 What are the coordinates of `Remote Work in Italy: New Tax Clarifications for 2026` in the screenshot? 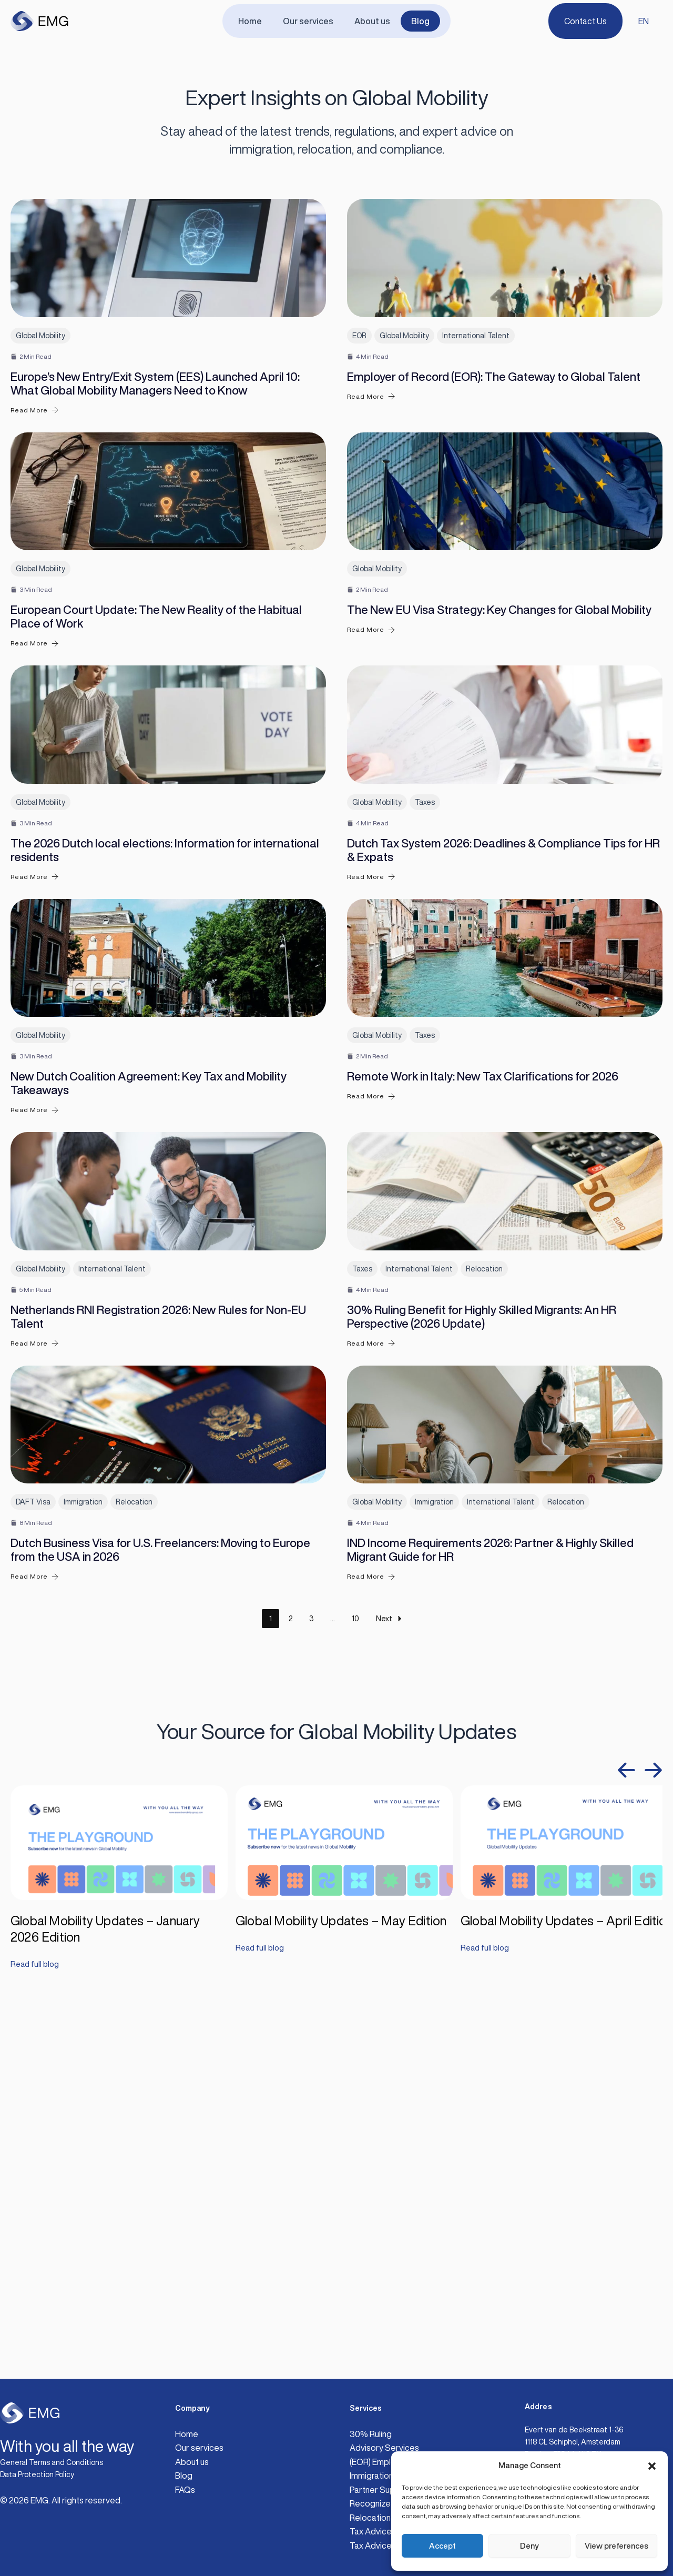 It's located at (482, 1344).